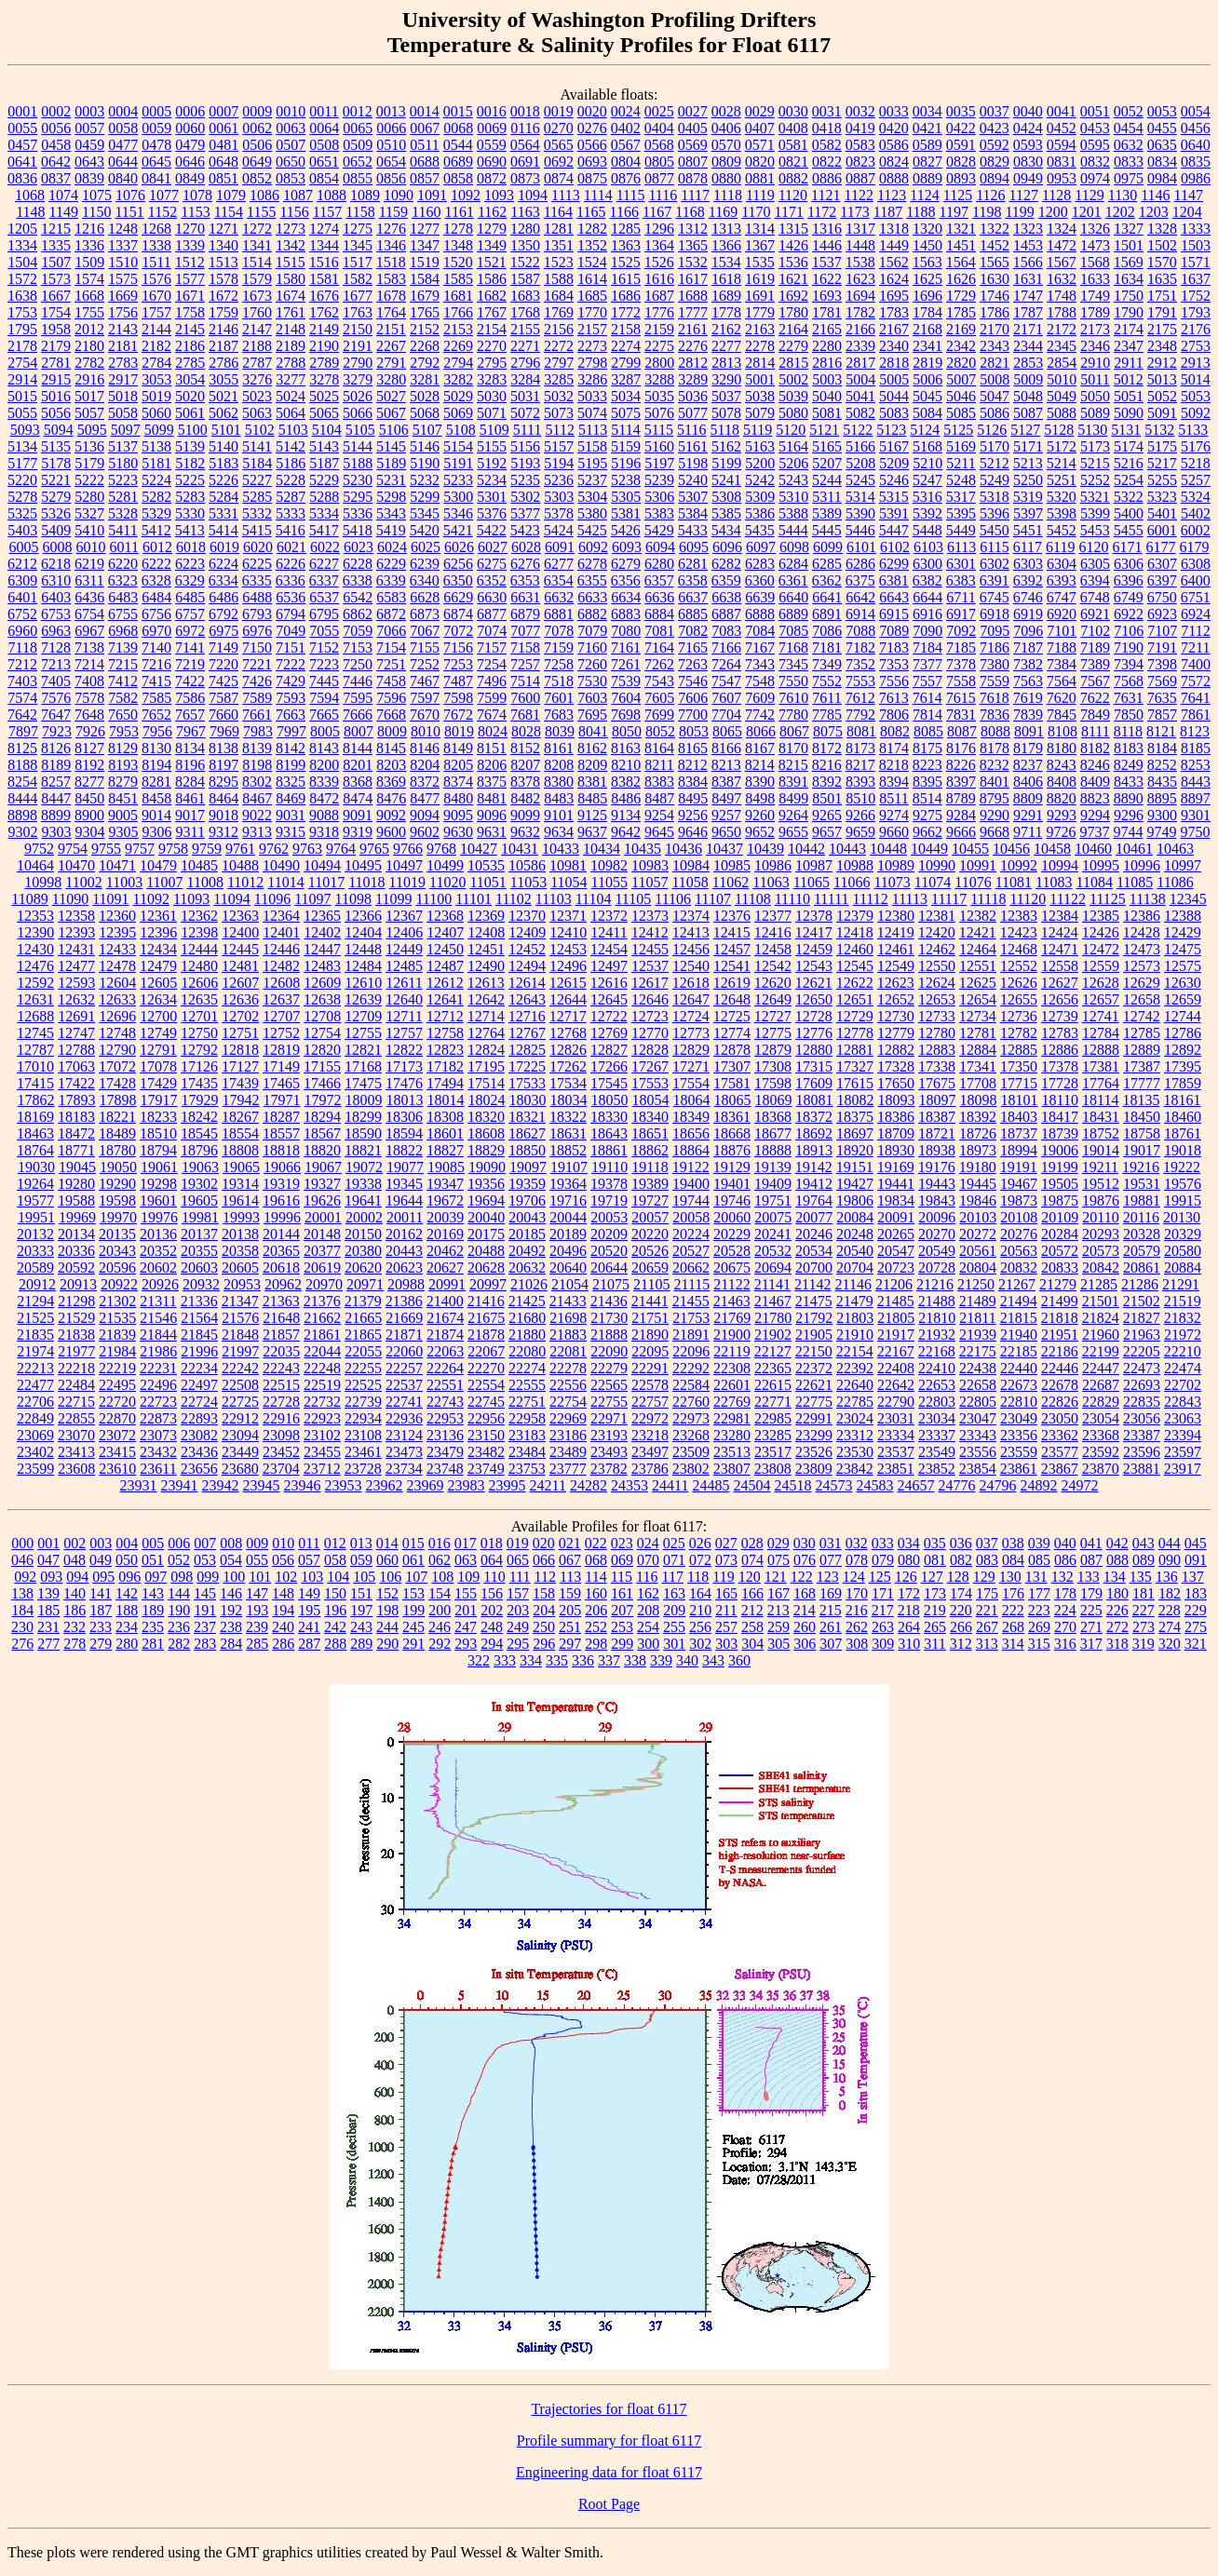 Image resolution: width=1218 pixels, height=2576 pixels. I want to click on 2790, so click(357, 363).